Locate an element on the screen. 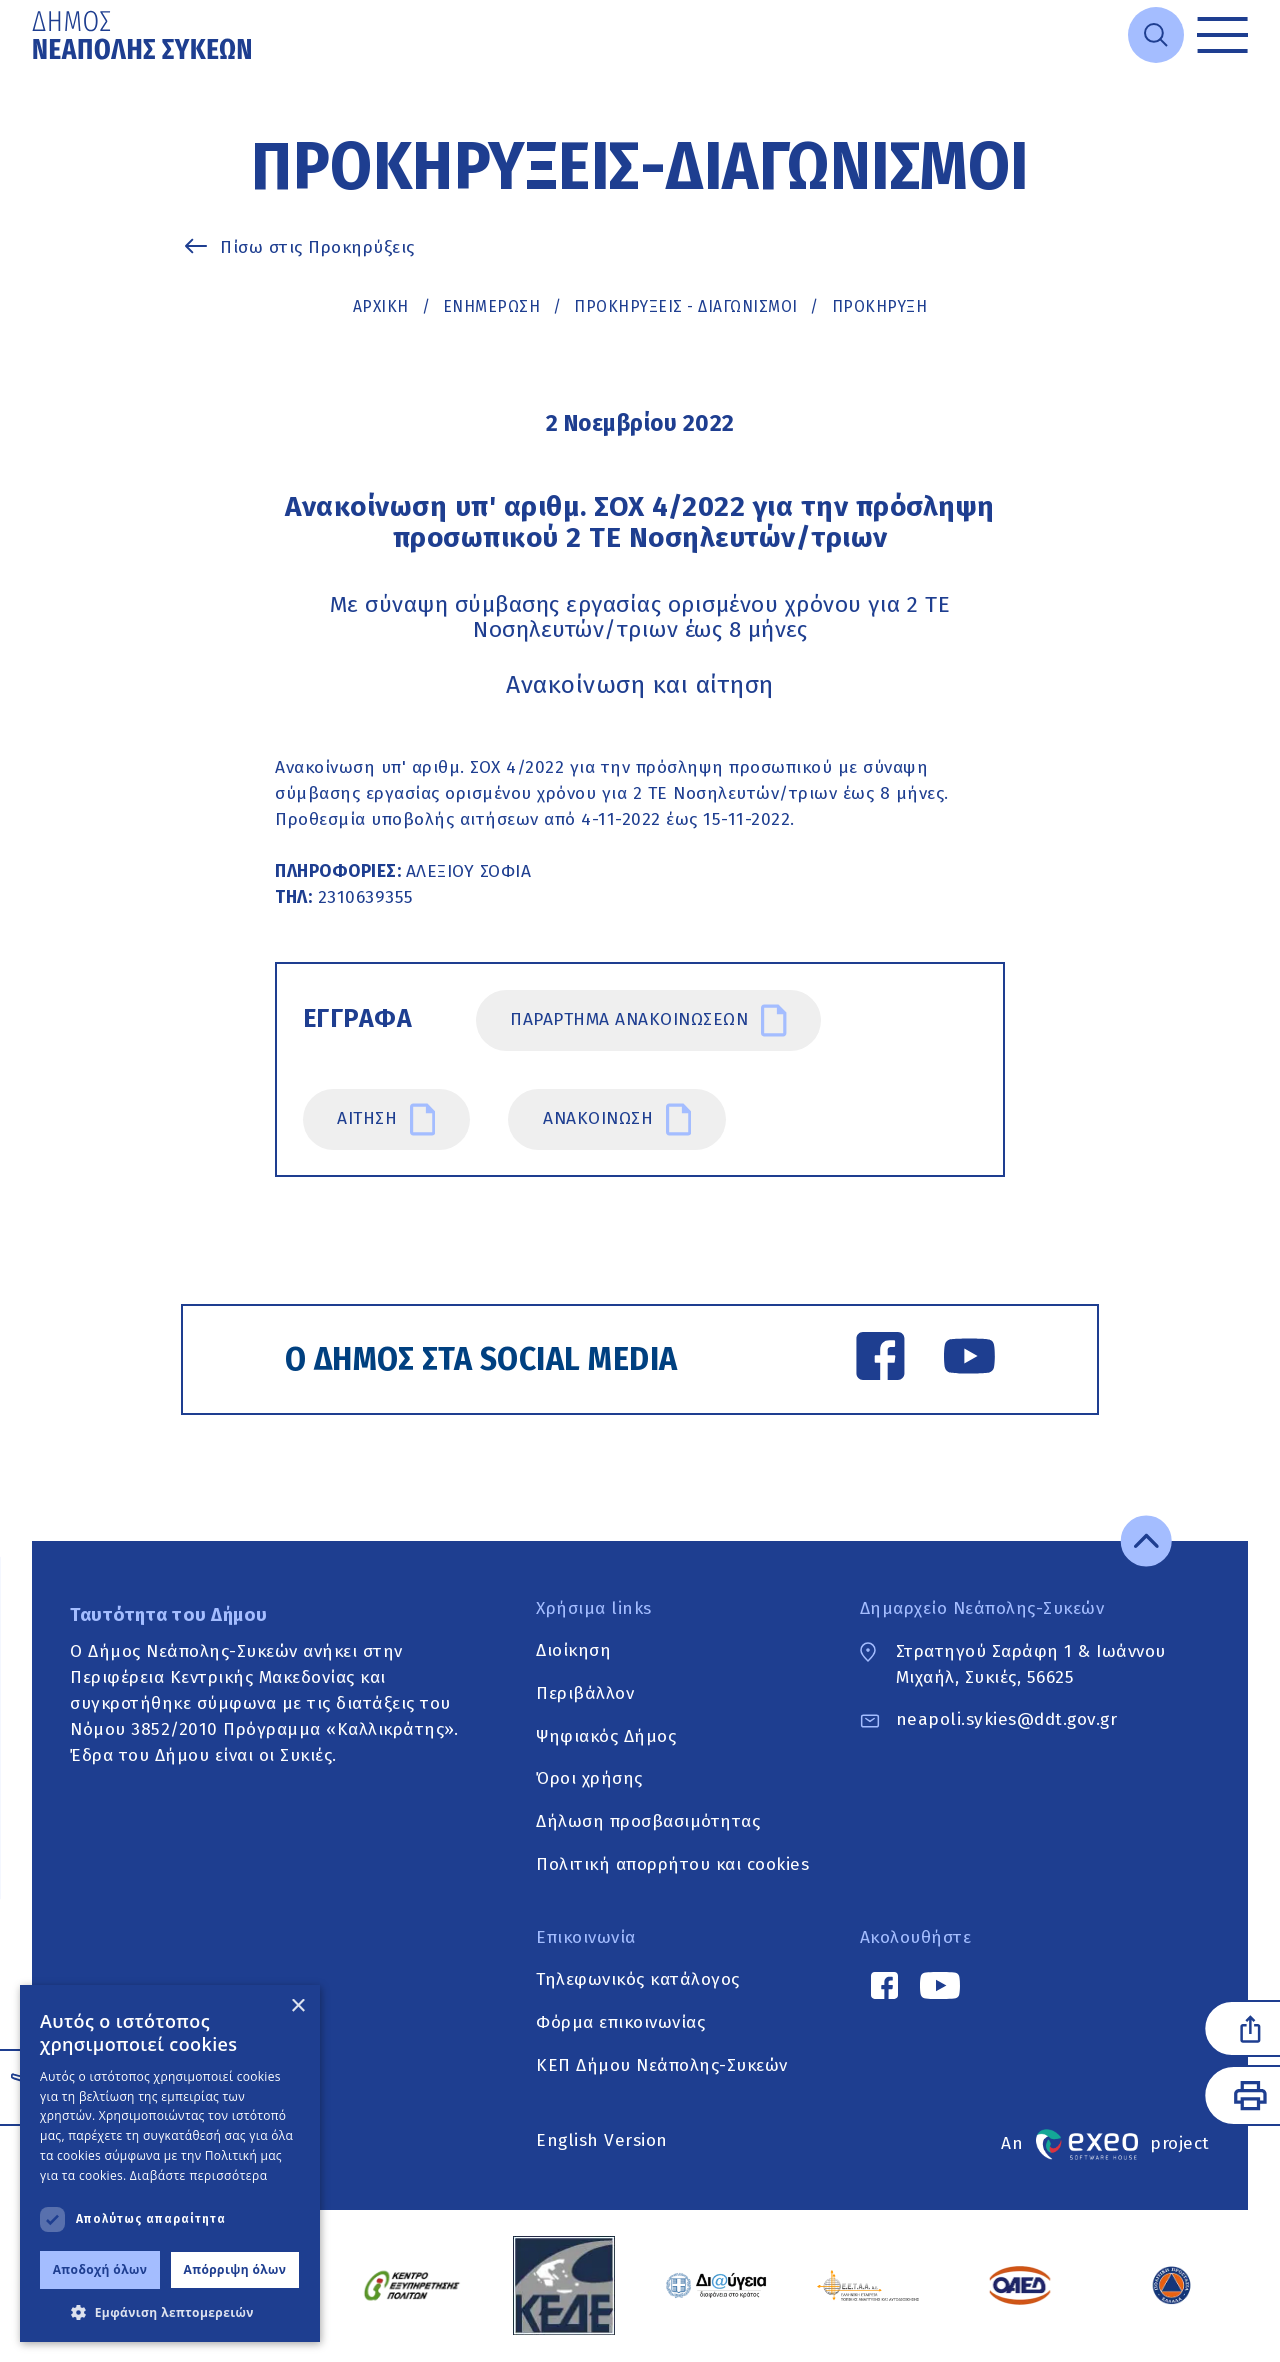 This screenshot has height=2362, width=1280. Μετάβαση στο κυρίως περιεχόμενο is located at coordinates (32, 70).